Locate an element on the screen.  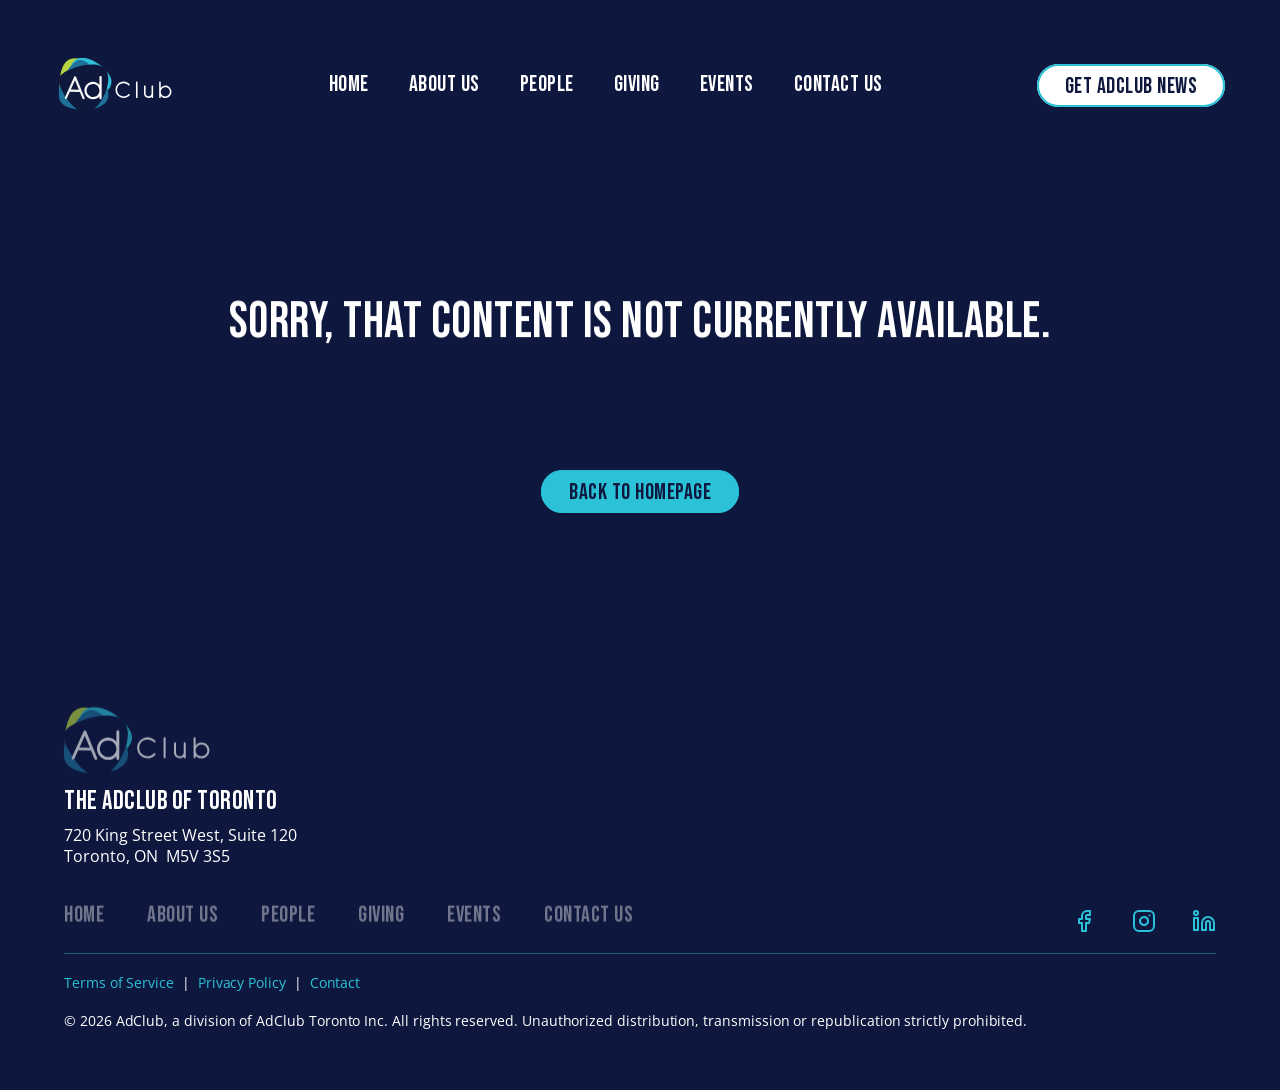
CONTACT US is located at coordinates (588, 918).